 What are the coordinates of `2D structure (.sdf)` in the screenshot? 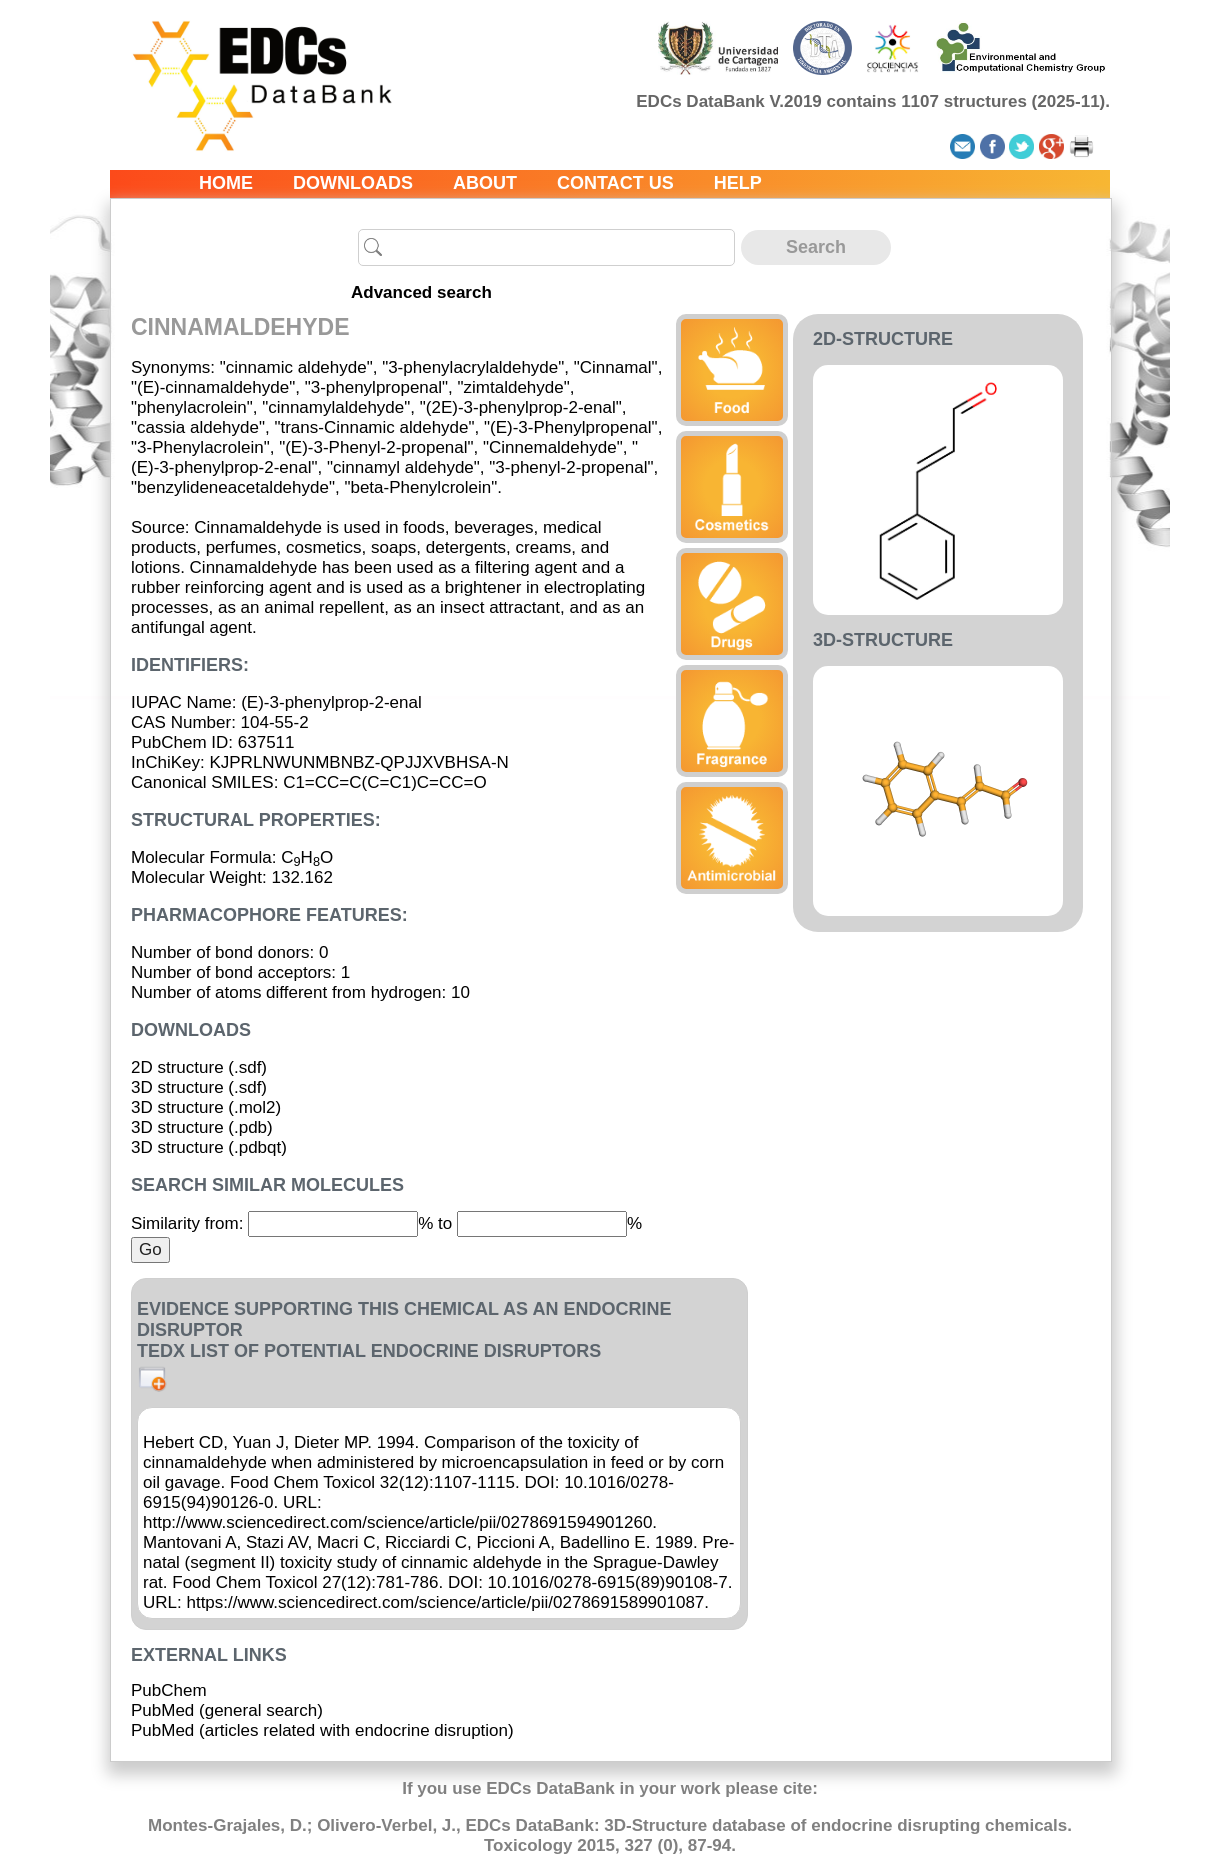 It's located at (199, 1067).